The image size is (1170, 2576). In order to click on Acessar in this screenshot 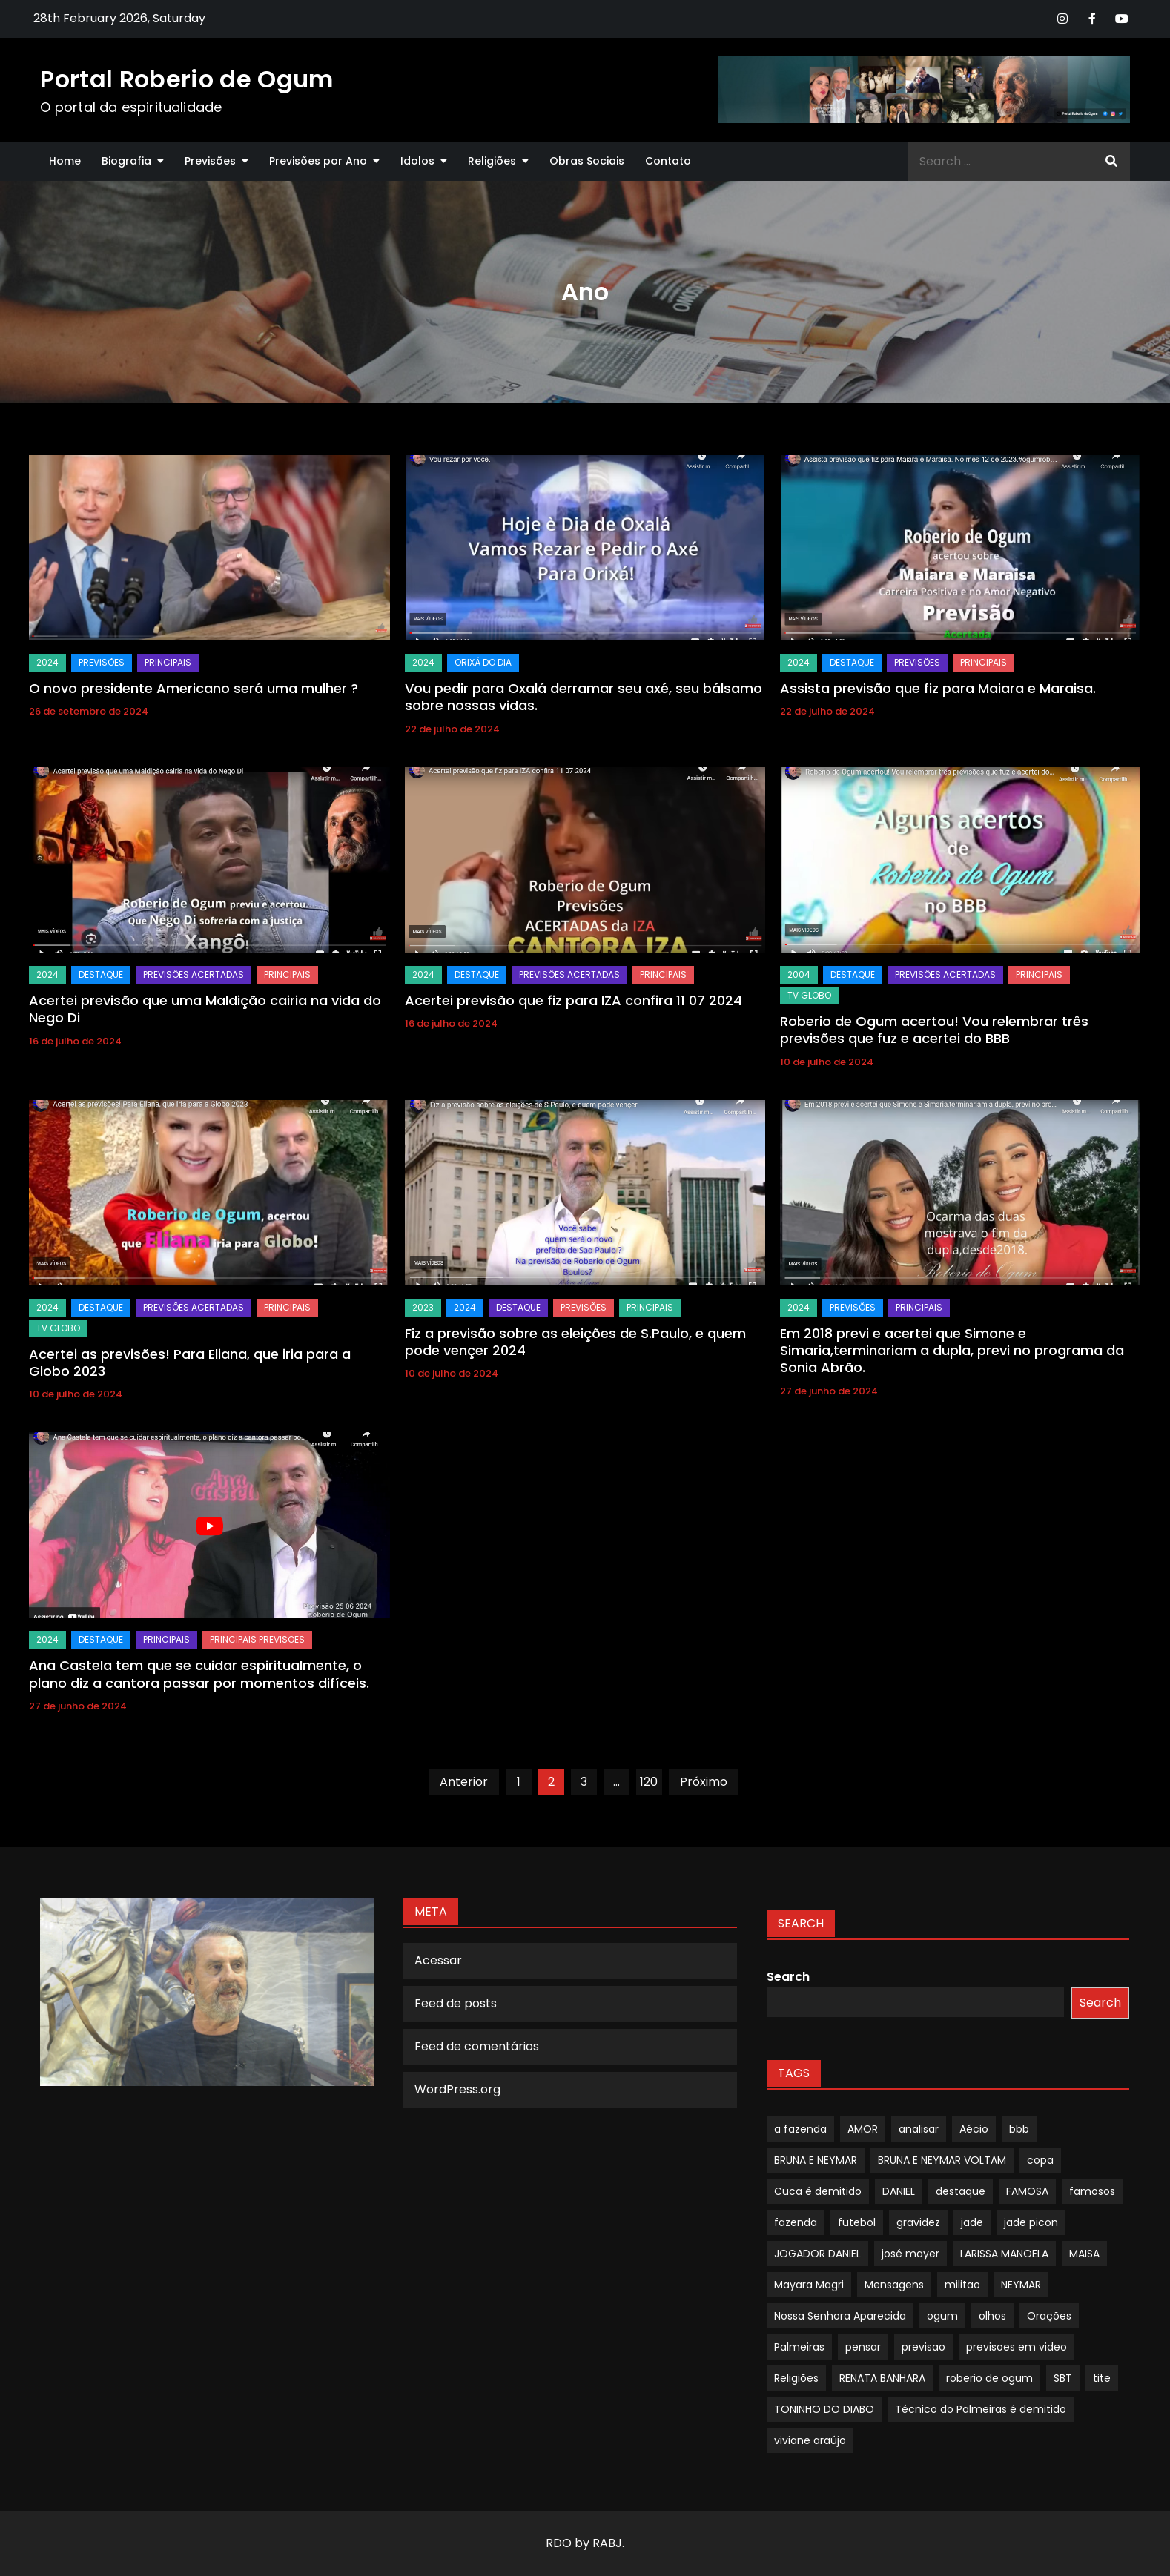, I will do `click(438, 1960)`.